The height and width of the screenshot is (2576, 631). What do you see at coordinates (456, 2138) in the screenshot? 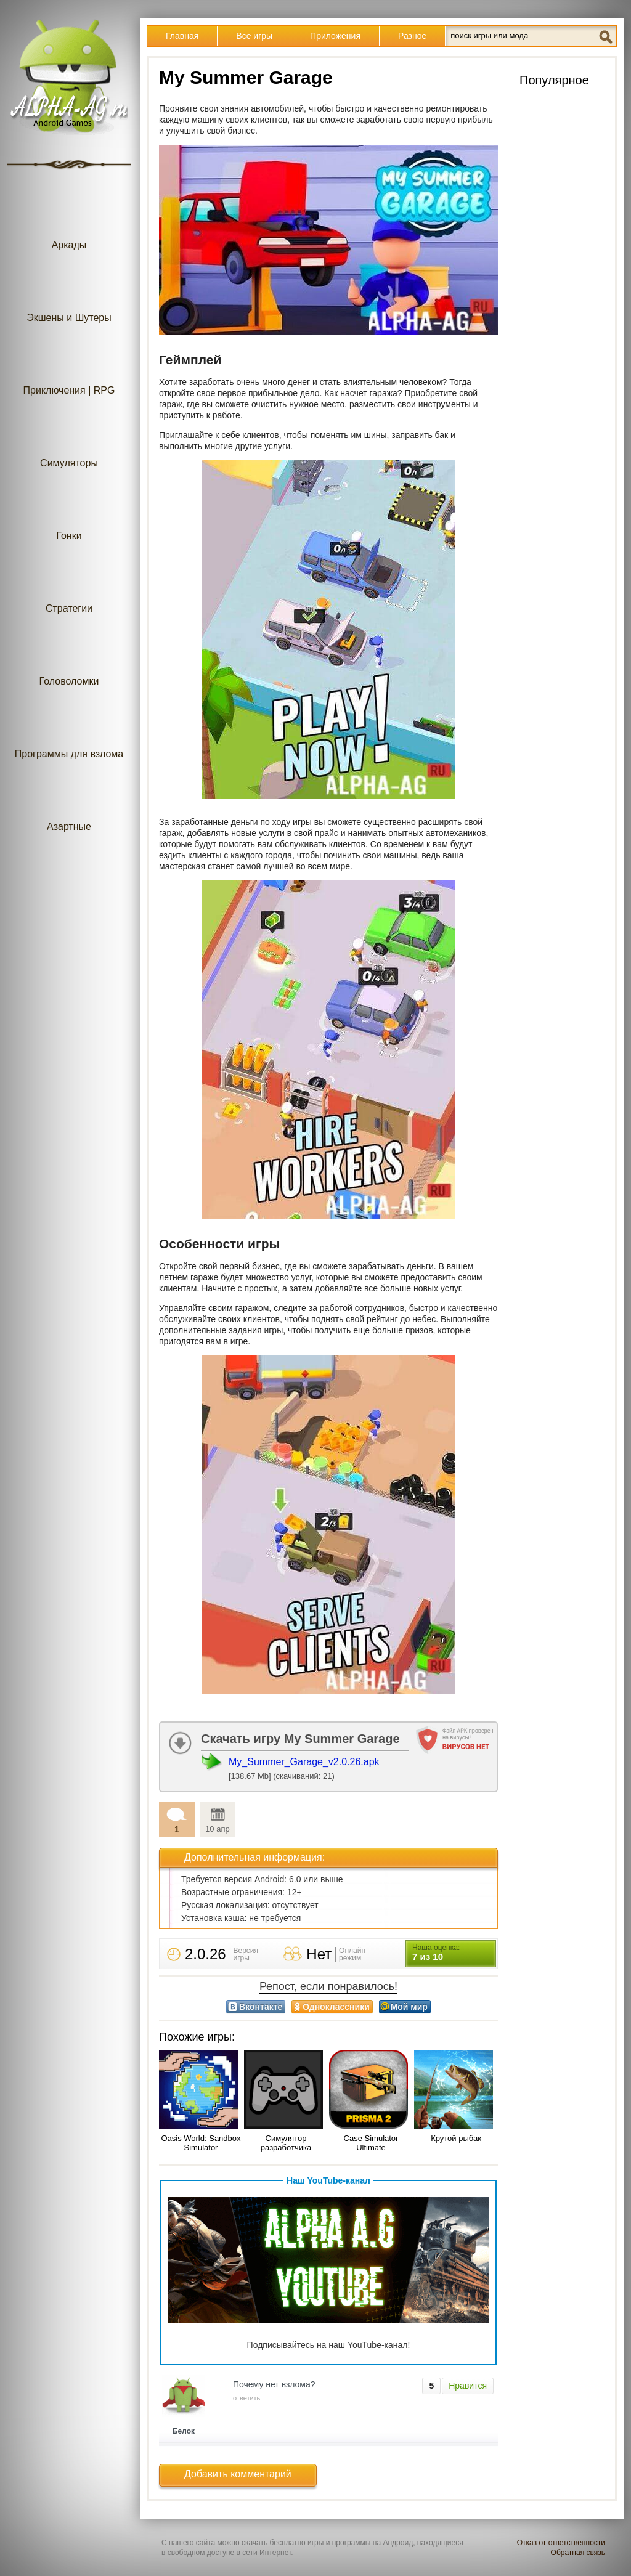
I see `Крутой рыбак` at bounding box center [456, 2138].